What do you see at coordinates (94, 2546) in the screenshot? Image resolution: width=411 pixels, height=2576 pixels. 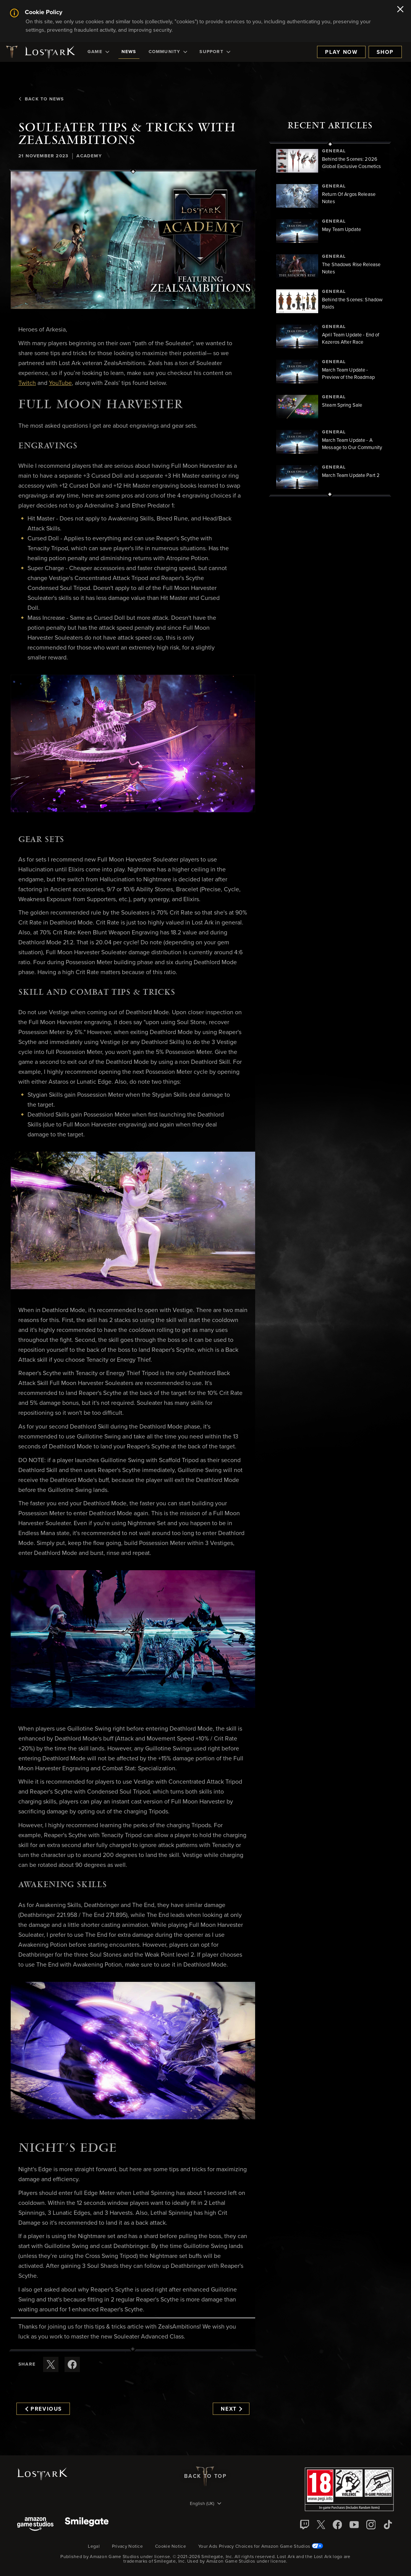 I see `Legal` at bounding box center [94, 2546].